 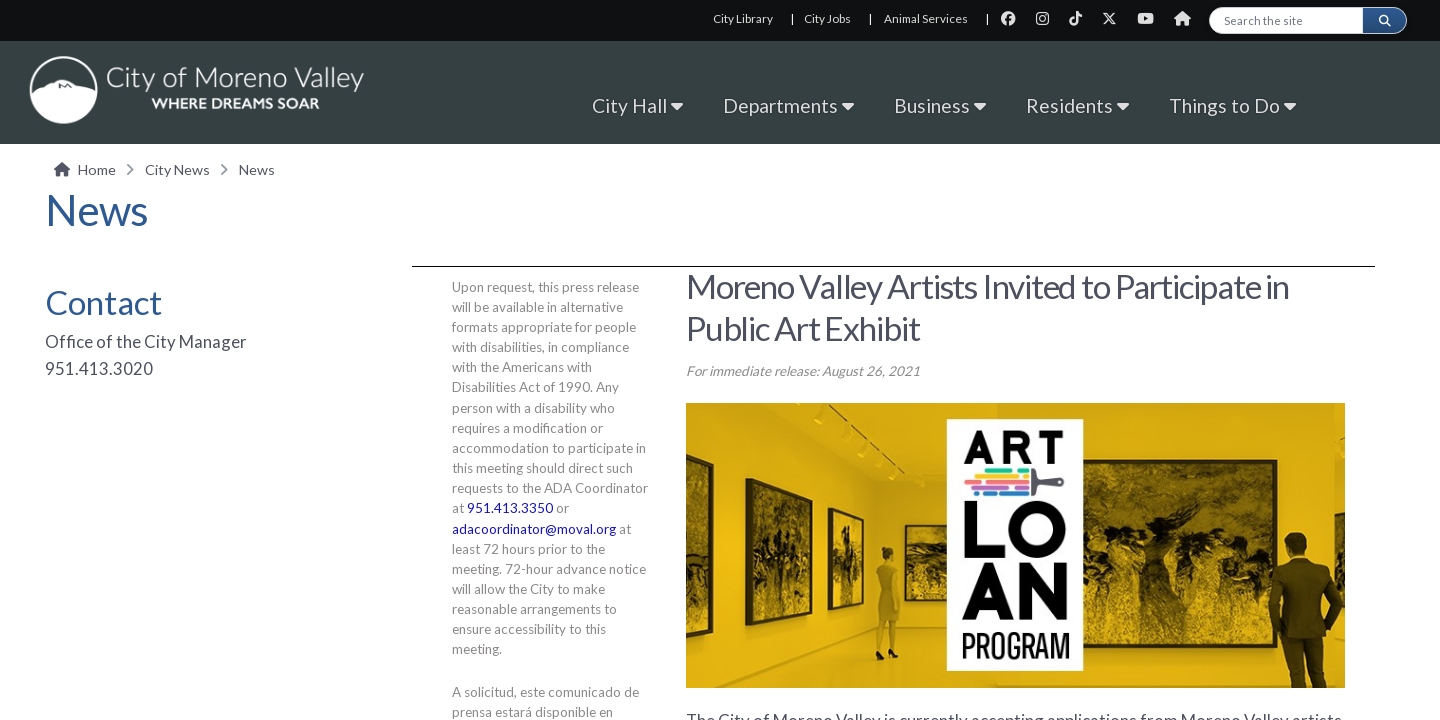 What do you see at coordinates (1048, 18) in the screenshot?
I see `[City Instagram page]` at bounding box center [1048, 18].